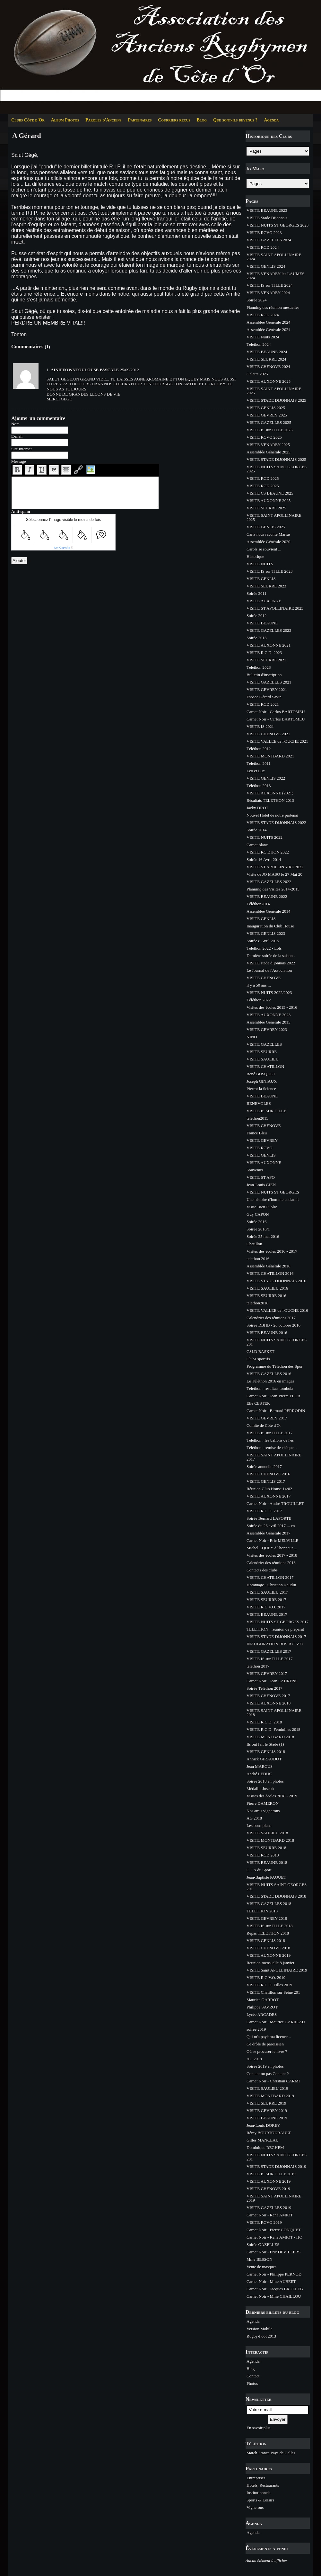  Describe the element at coordinates (257, 844) in the screenshot. I see `Carnet blanc` at that location.